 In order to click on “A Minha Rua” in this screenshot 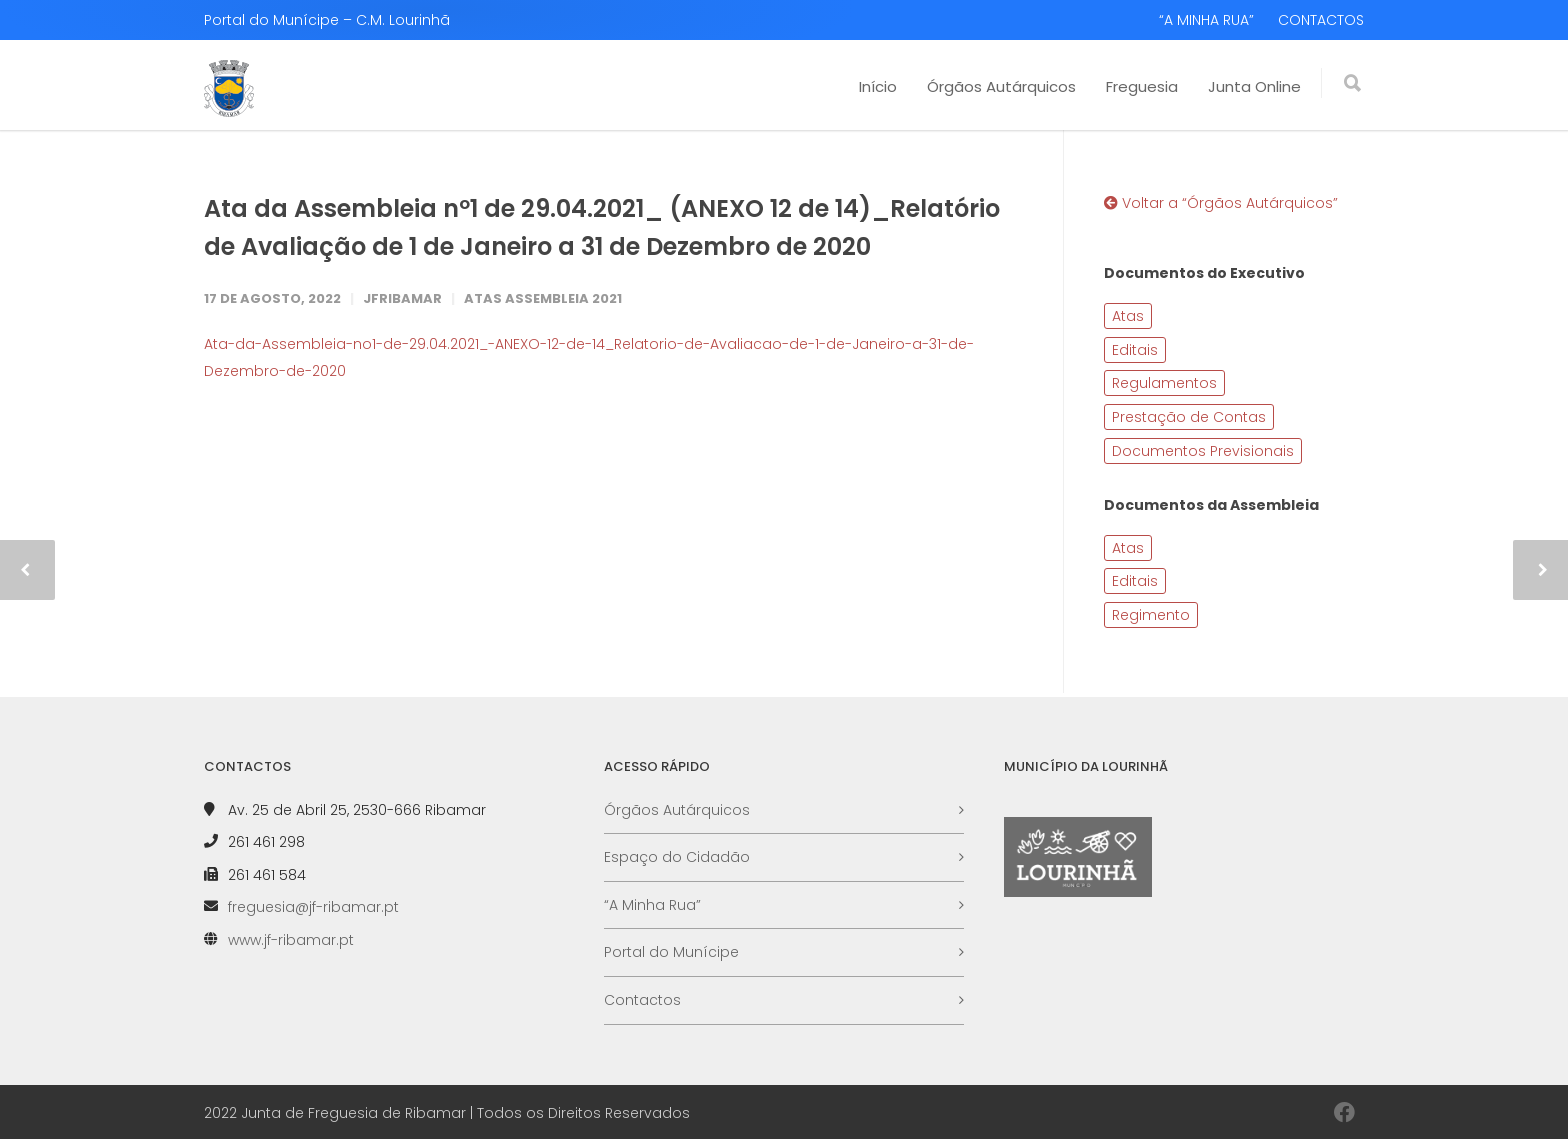, I will do `click(652, 905)`.